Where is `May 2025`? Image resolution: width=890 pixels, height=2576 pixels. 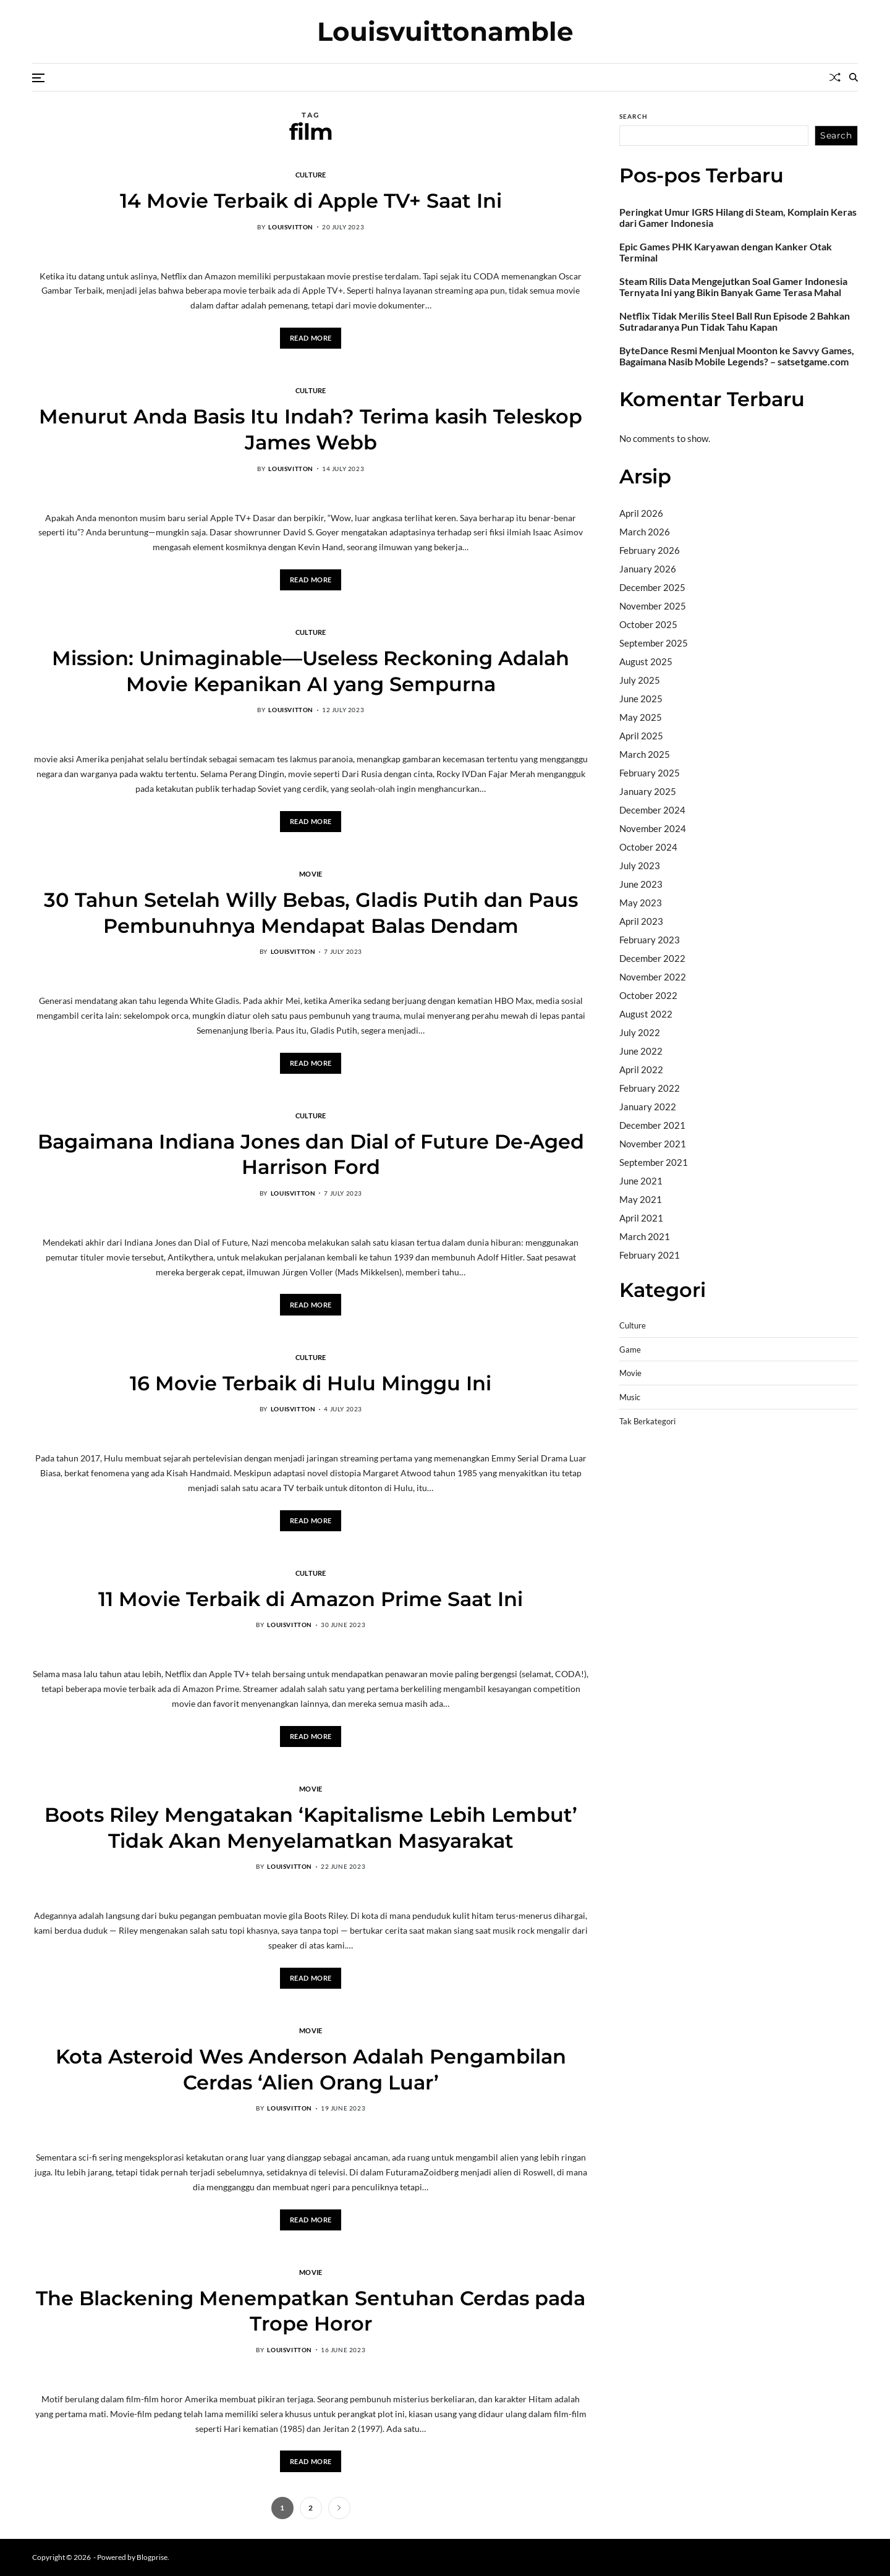
May 2025 is located at coordinates (640, 717).